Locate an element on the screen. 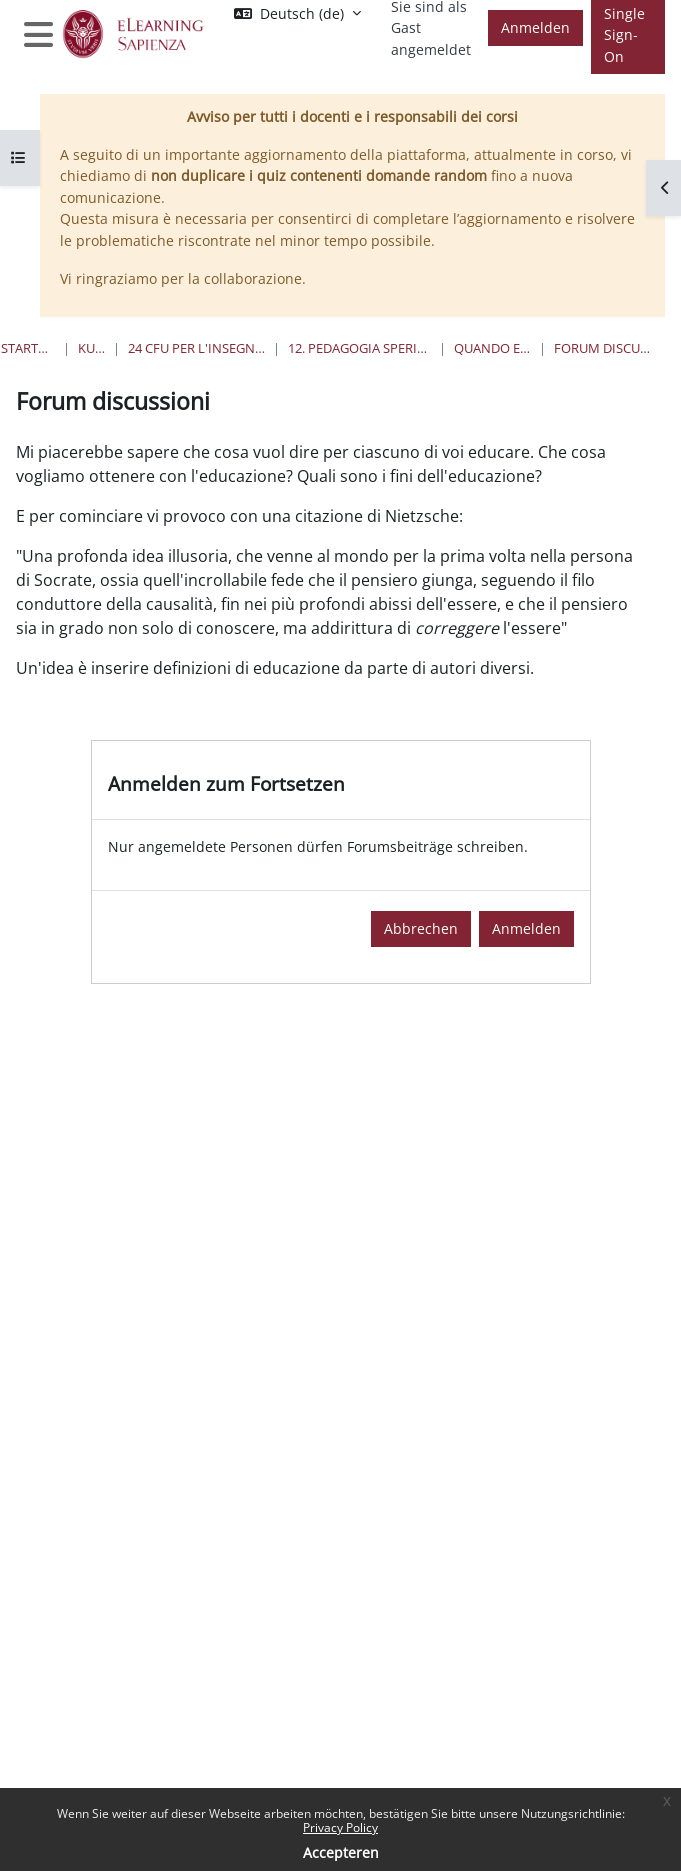 Image resolution: width=681 pixels, height=1871 pixels. Privacy Policy is located at coordinates (340, 1827).